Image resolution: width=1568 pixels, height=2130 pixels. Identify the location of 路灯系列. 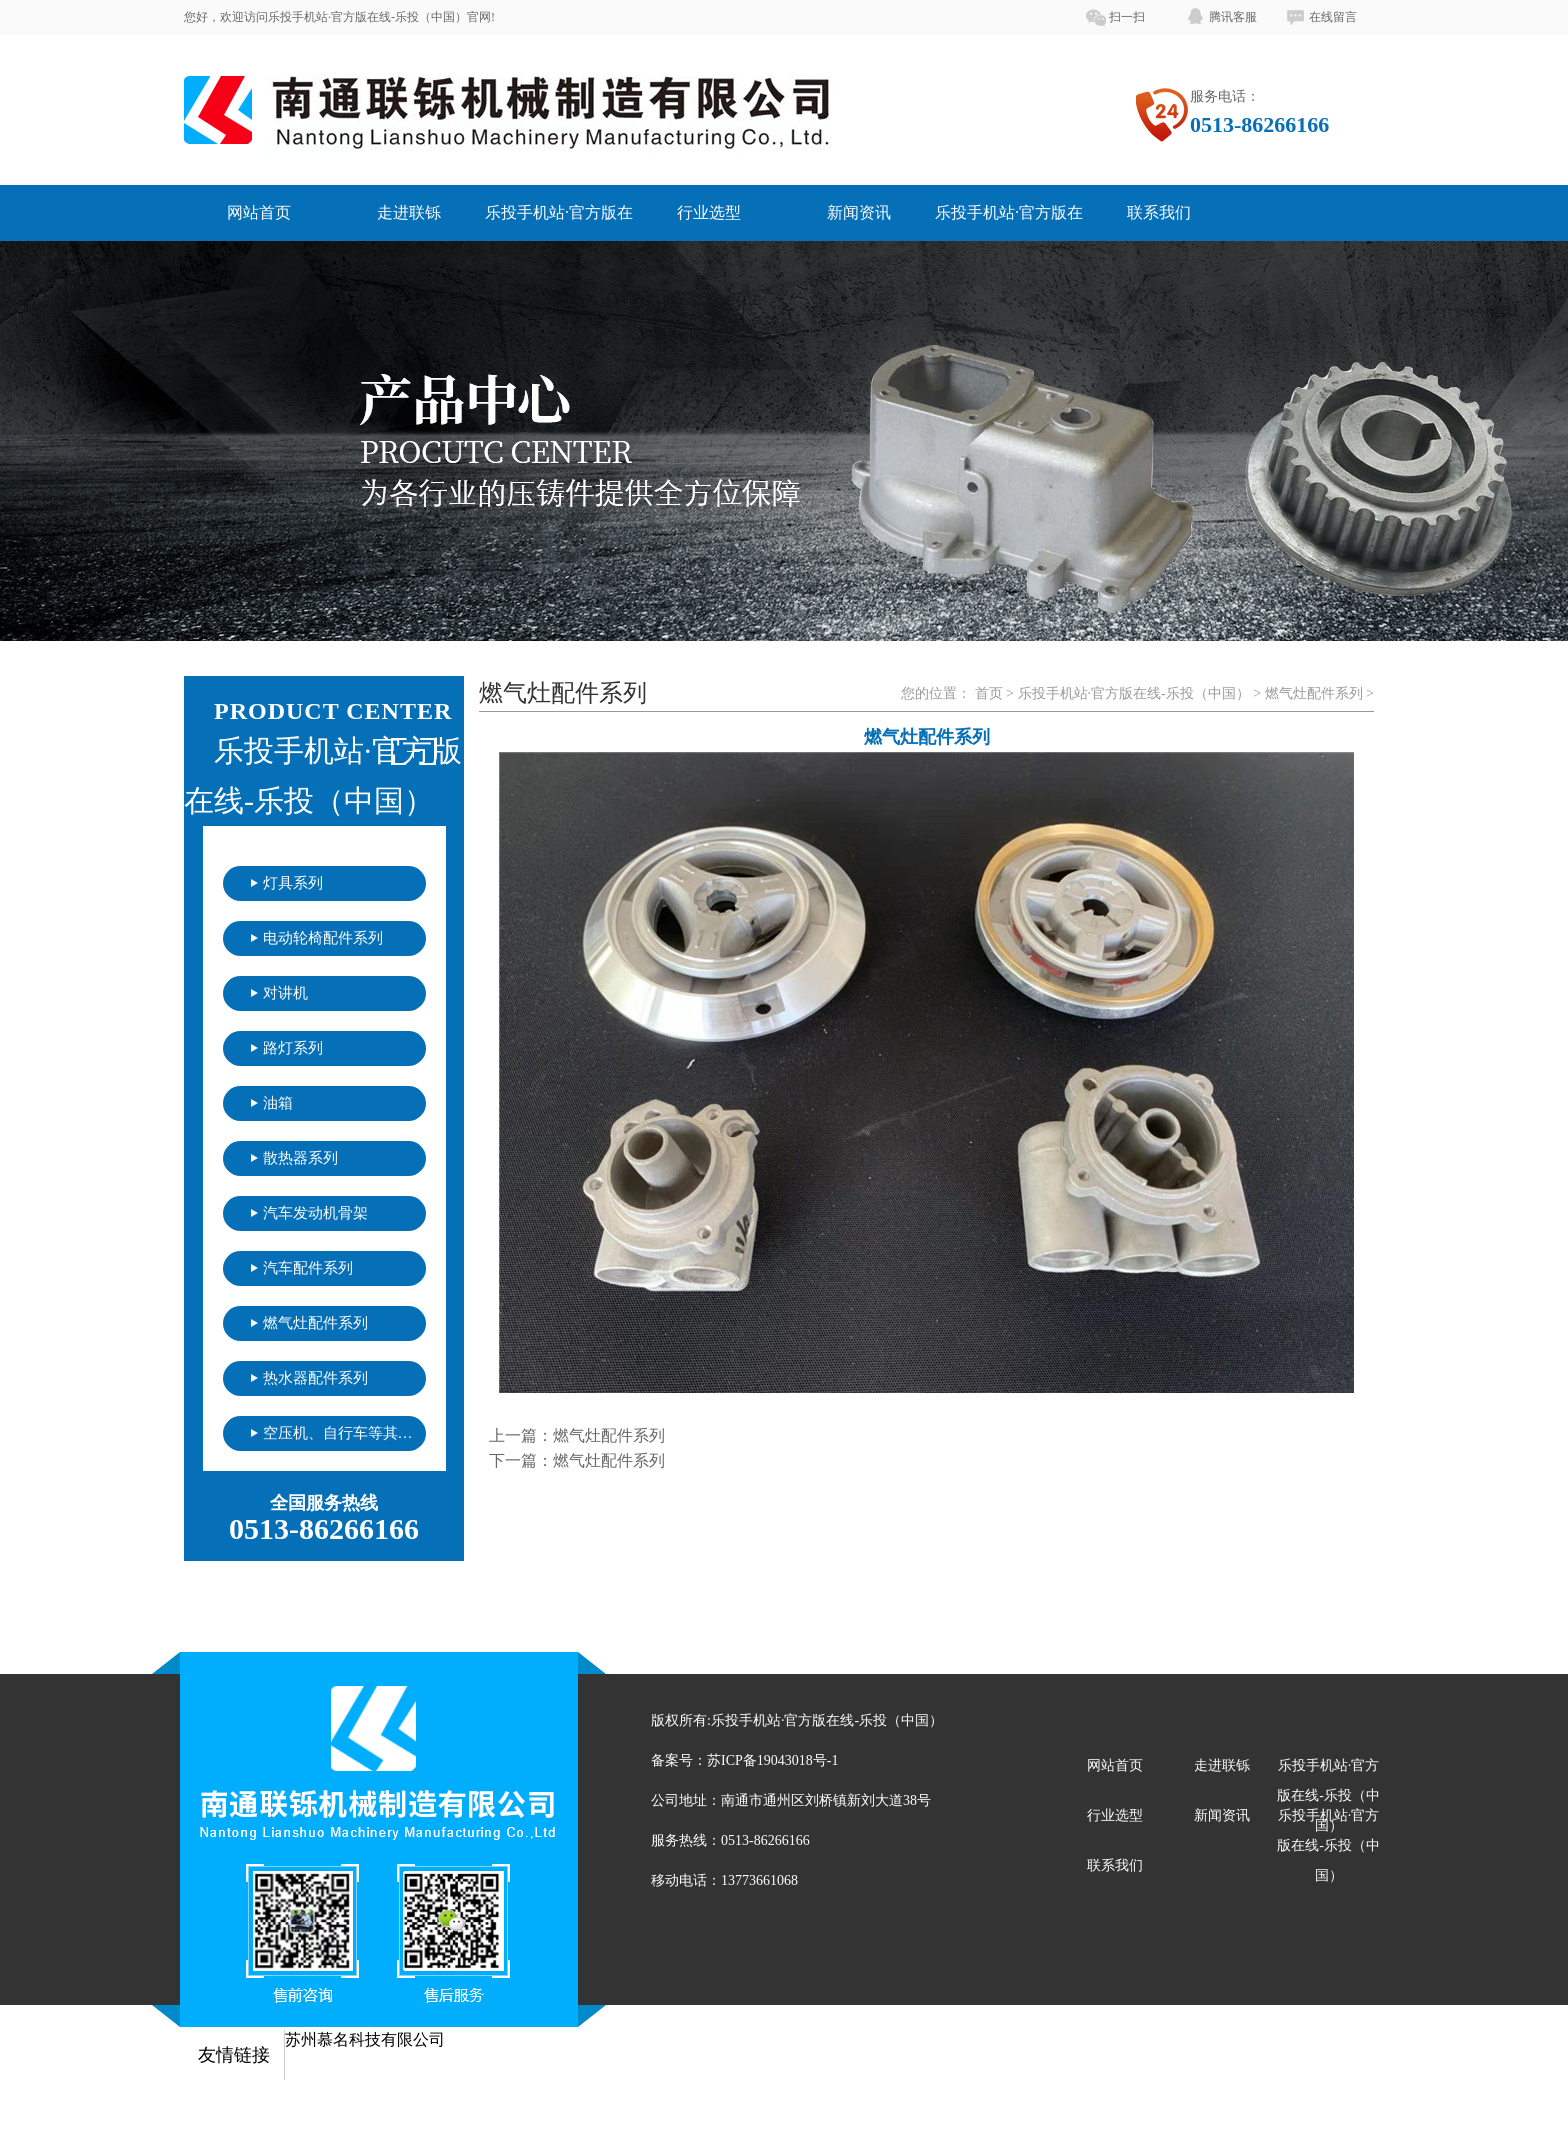
(293, 1048).